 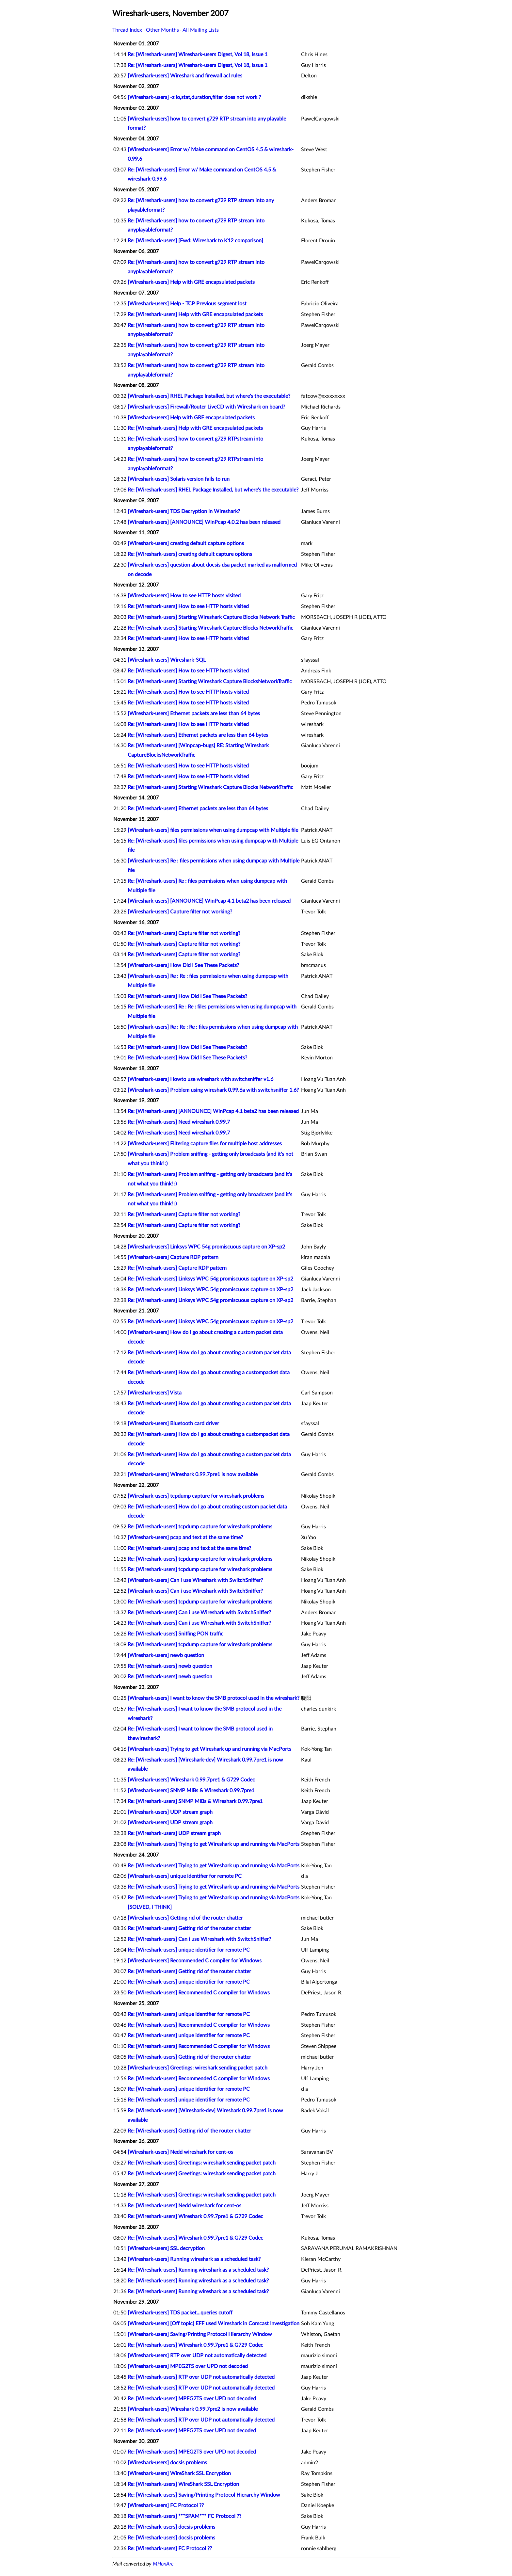 What do you see at coordinates (209, 396) in the screenshot?
I see `[Wireshark-users] RHEL Package Installed, but where's the executable?` at bounding box center [209, 396].